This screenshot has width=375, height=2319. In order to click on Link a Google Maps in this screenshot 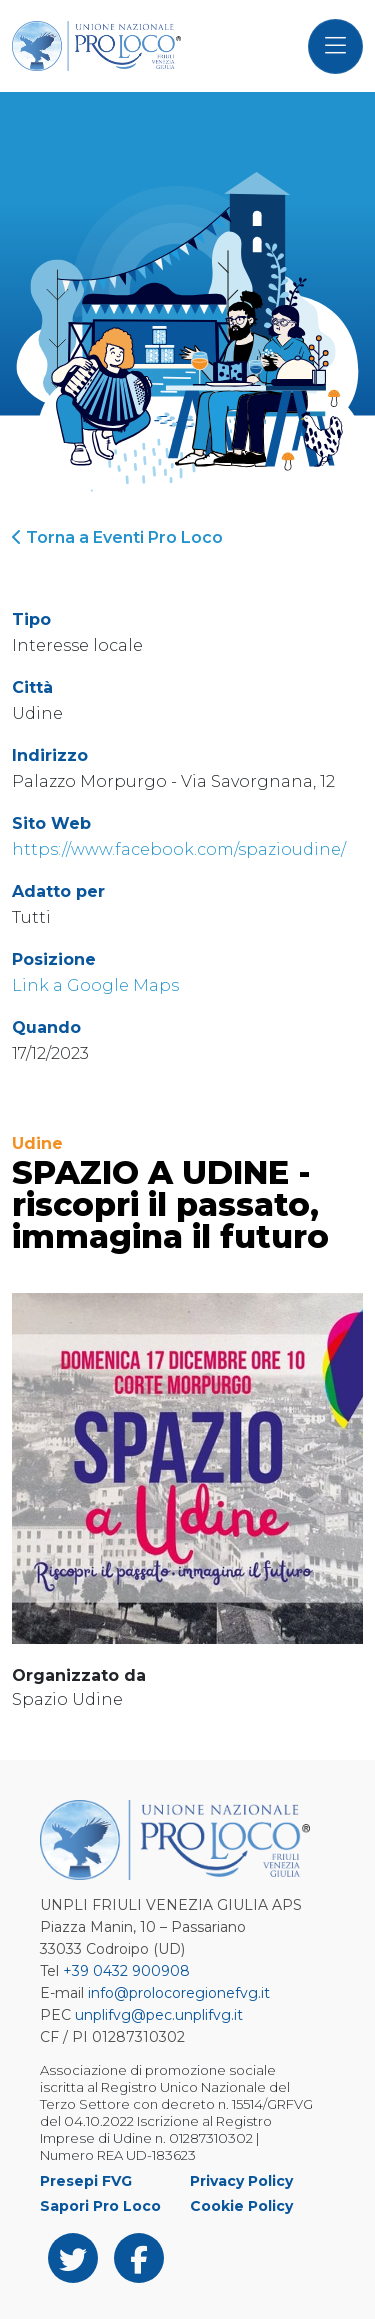, I will do `click(95, 985)`.